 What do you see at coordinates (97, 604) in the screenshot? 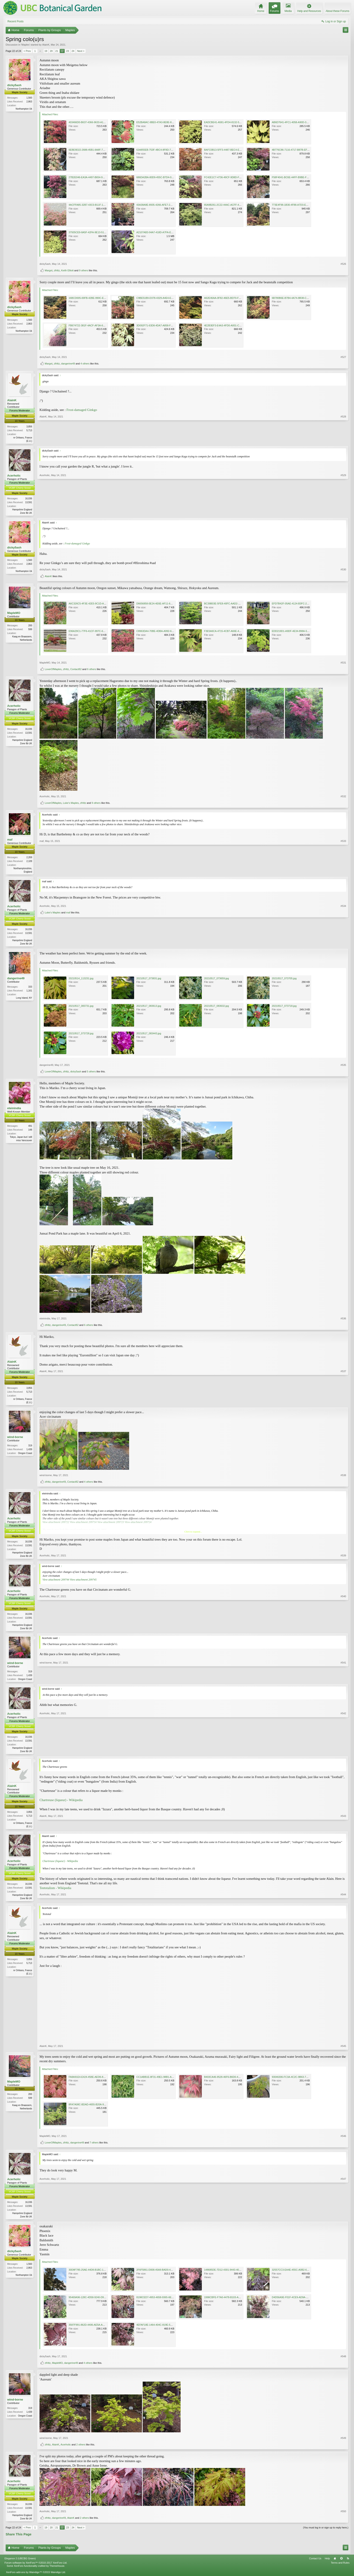
I see `A6C326C5-4F3E-42E5-9C1D-AFEC2142F66D.jpeg` at bounding box center [97, 604].